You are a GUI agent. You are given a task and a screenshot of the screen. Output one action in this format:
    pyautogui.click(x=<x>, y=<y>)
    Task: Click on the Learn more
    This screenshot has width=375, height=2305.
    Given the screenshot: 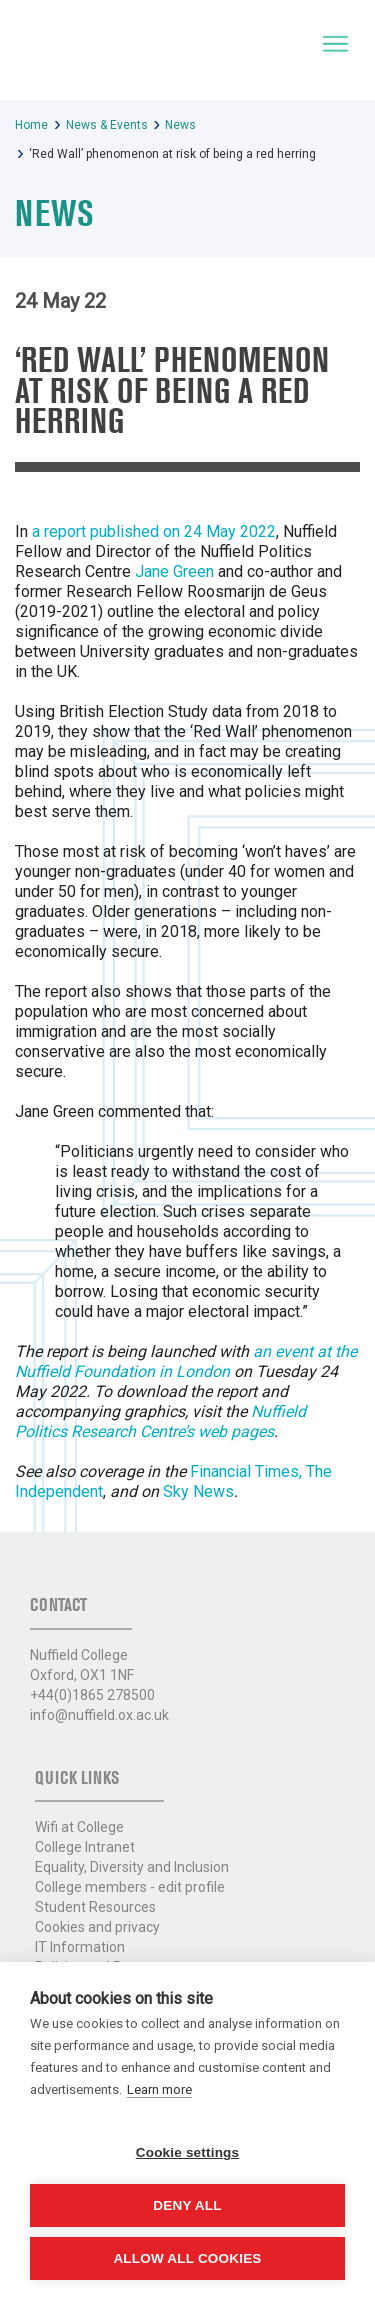 What is the action you would take?
    pyautogui.click(x=159, y=2089)
    